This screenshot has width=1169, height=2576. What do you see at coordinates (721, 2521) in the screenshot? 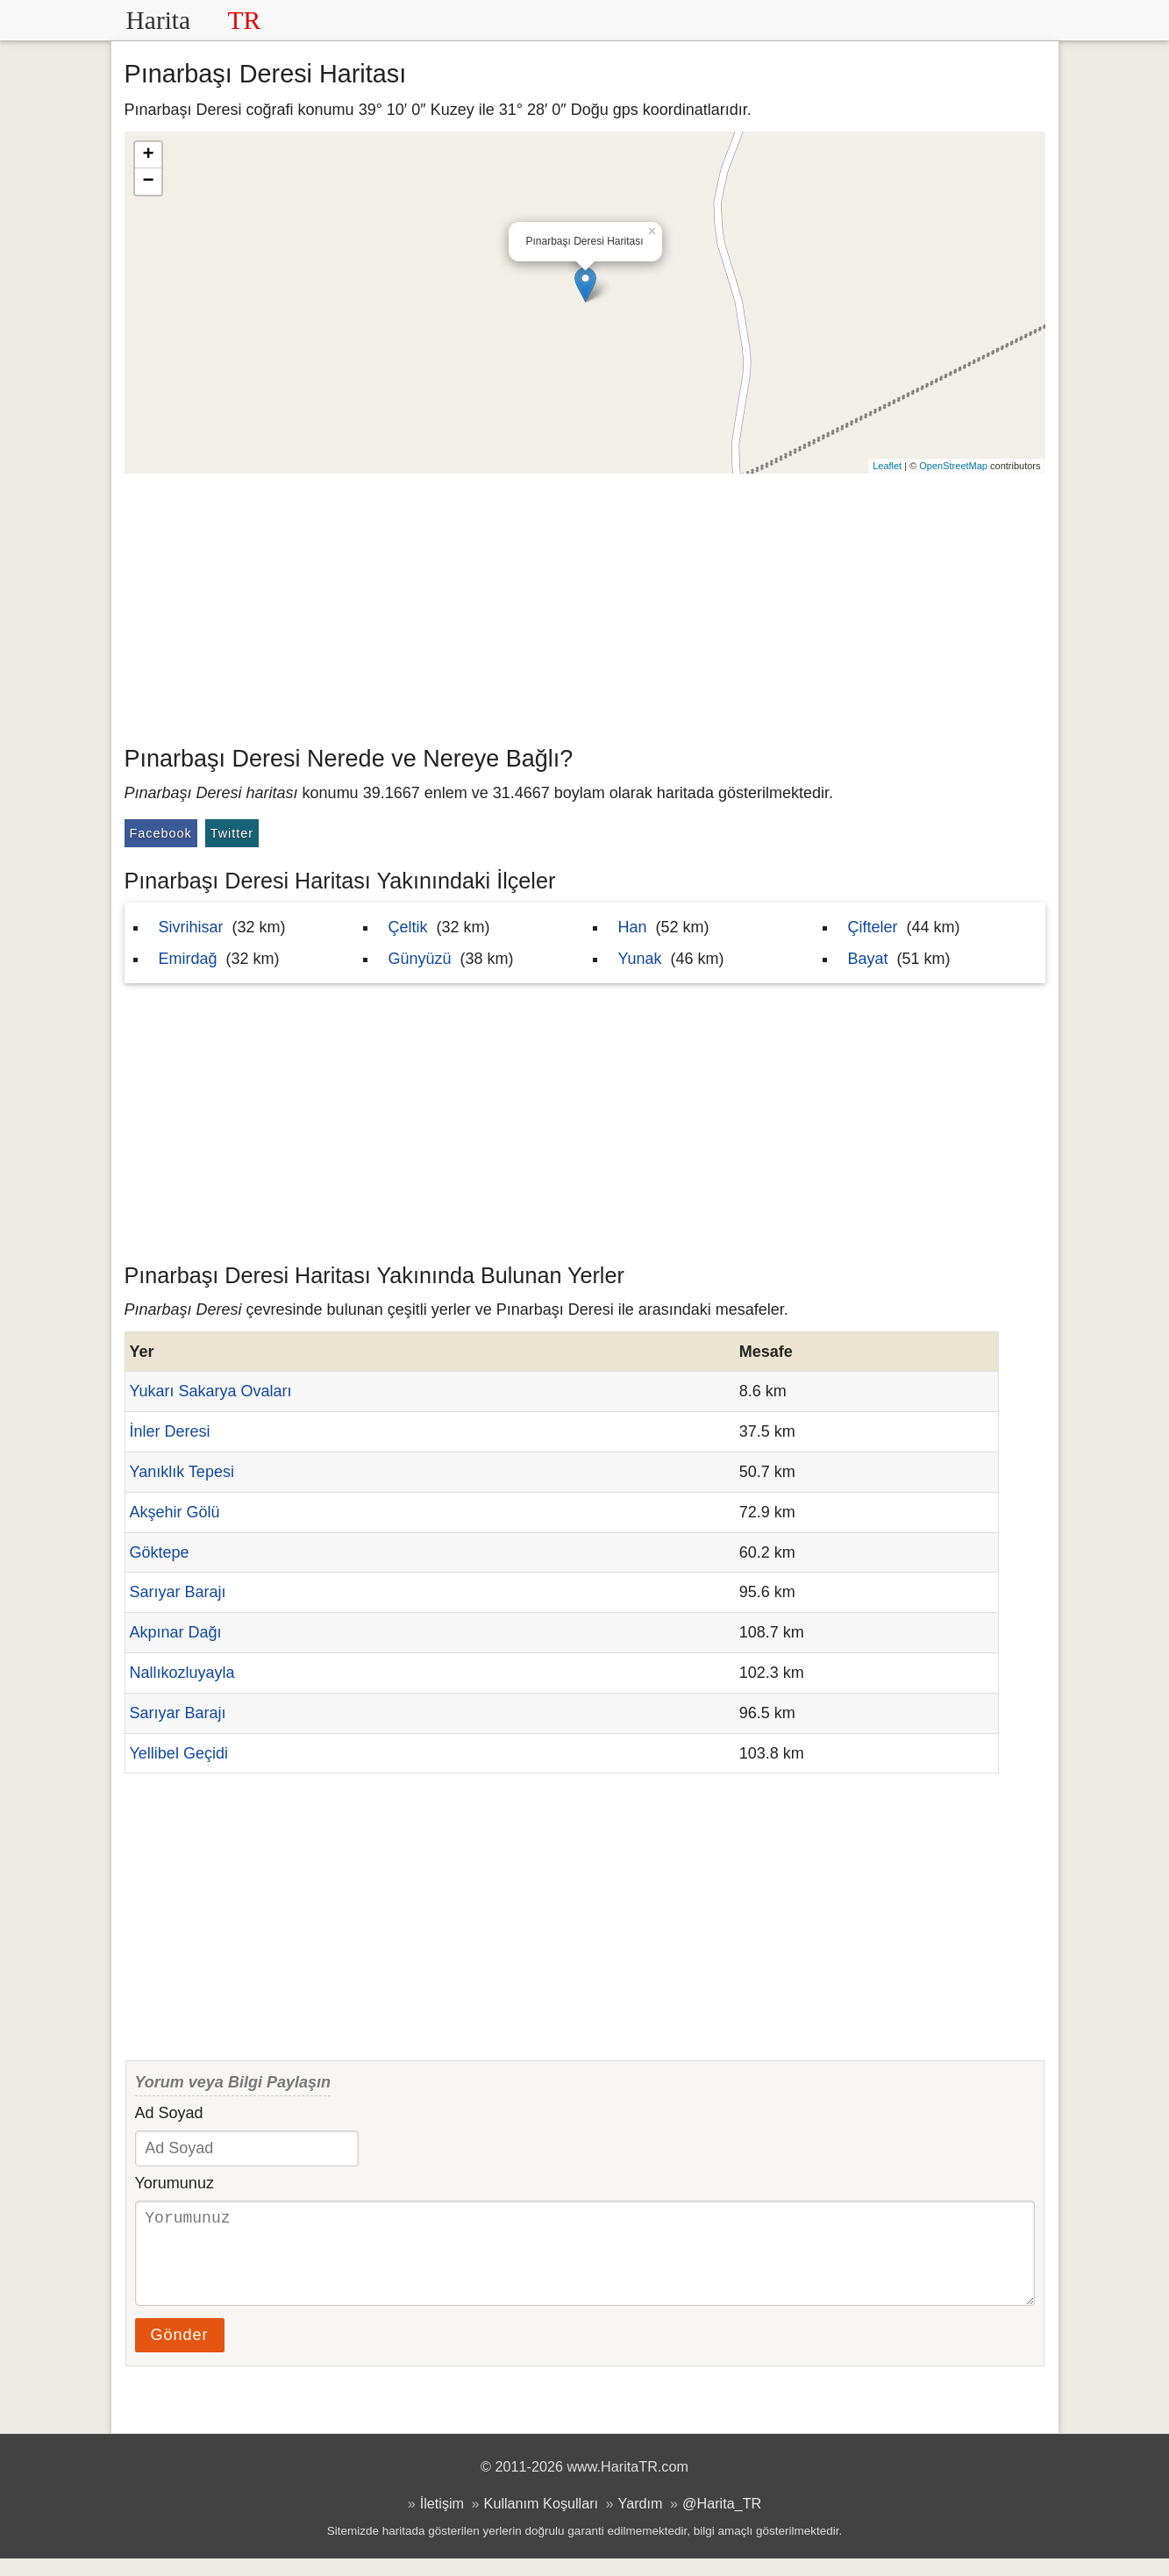
I see `@Harita_TR` at bounding box center [721, 2521].